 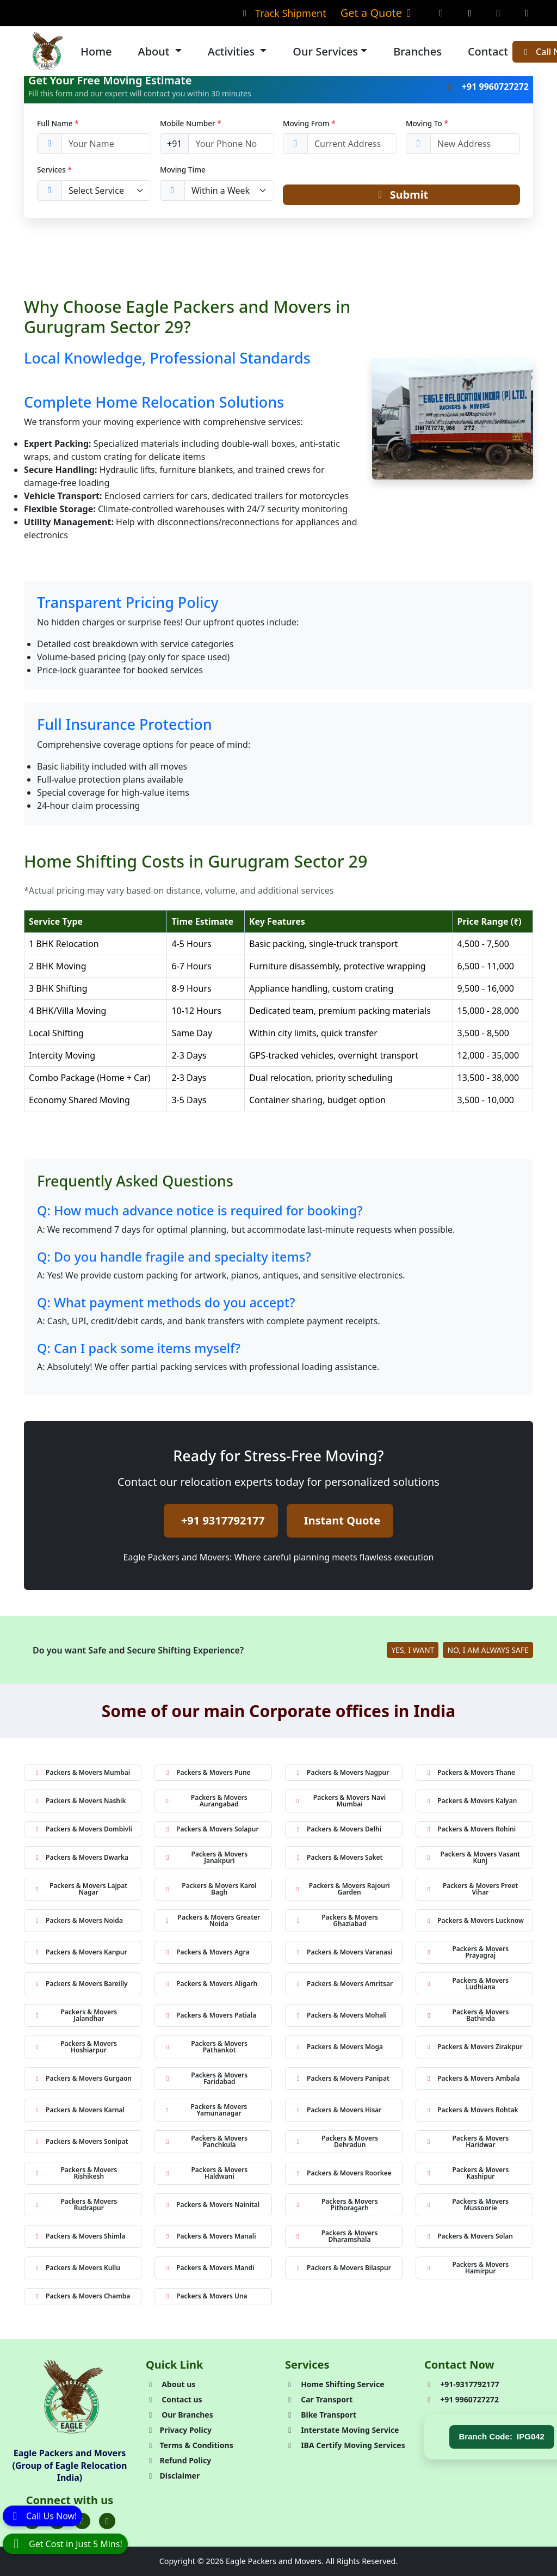 I want to click on Bike Transport, so click(x=320, y=2414).